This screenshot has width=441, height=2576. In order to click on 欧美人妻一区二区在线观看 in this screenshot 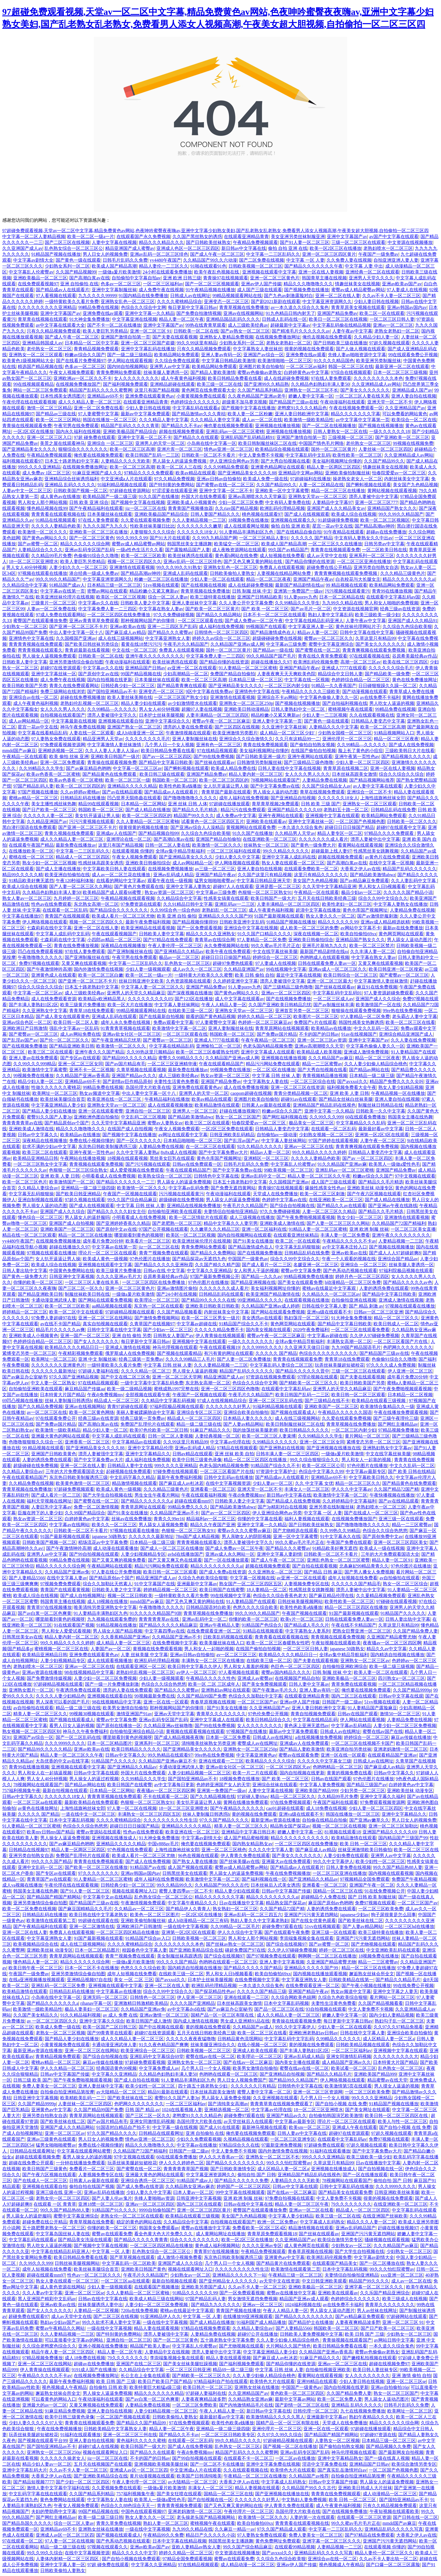, I will do `click(381, 1672)`.